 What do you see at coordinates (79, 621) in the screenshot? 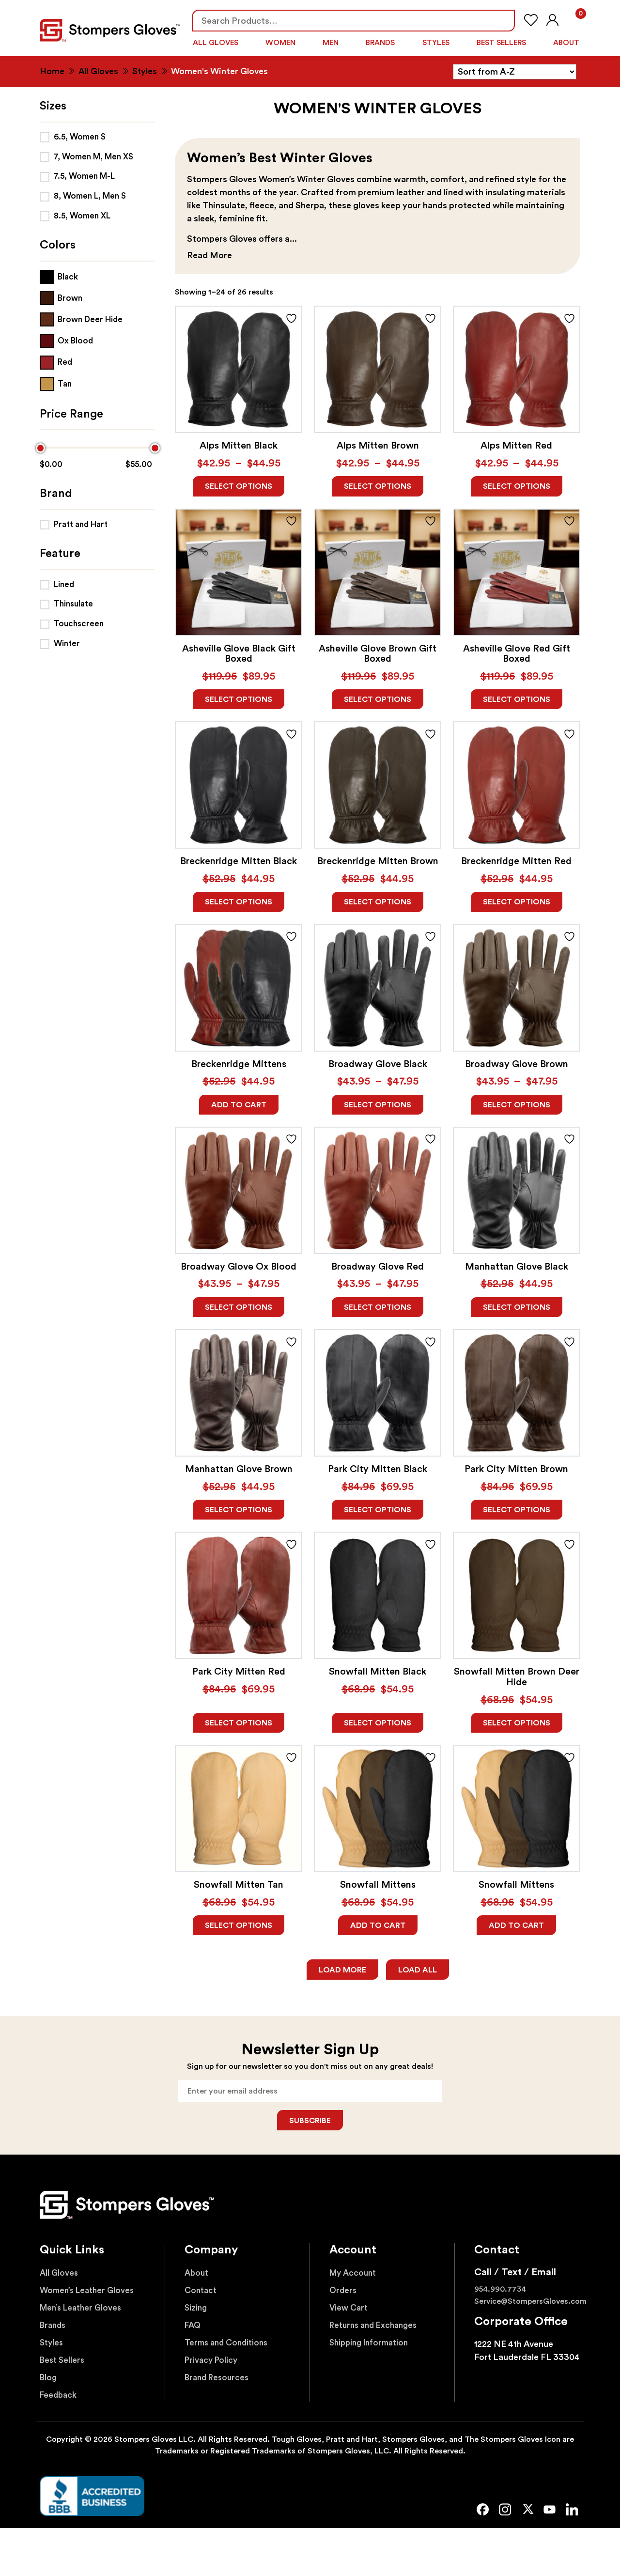
I see `Touchscreen` at bounding box center [79, 621].